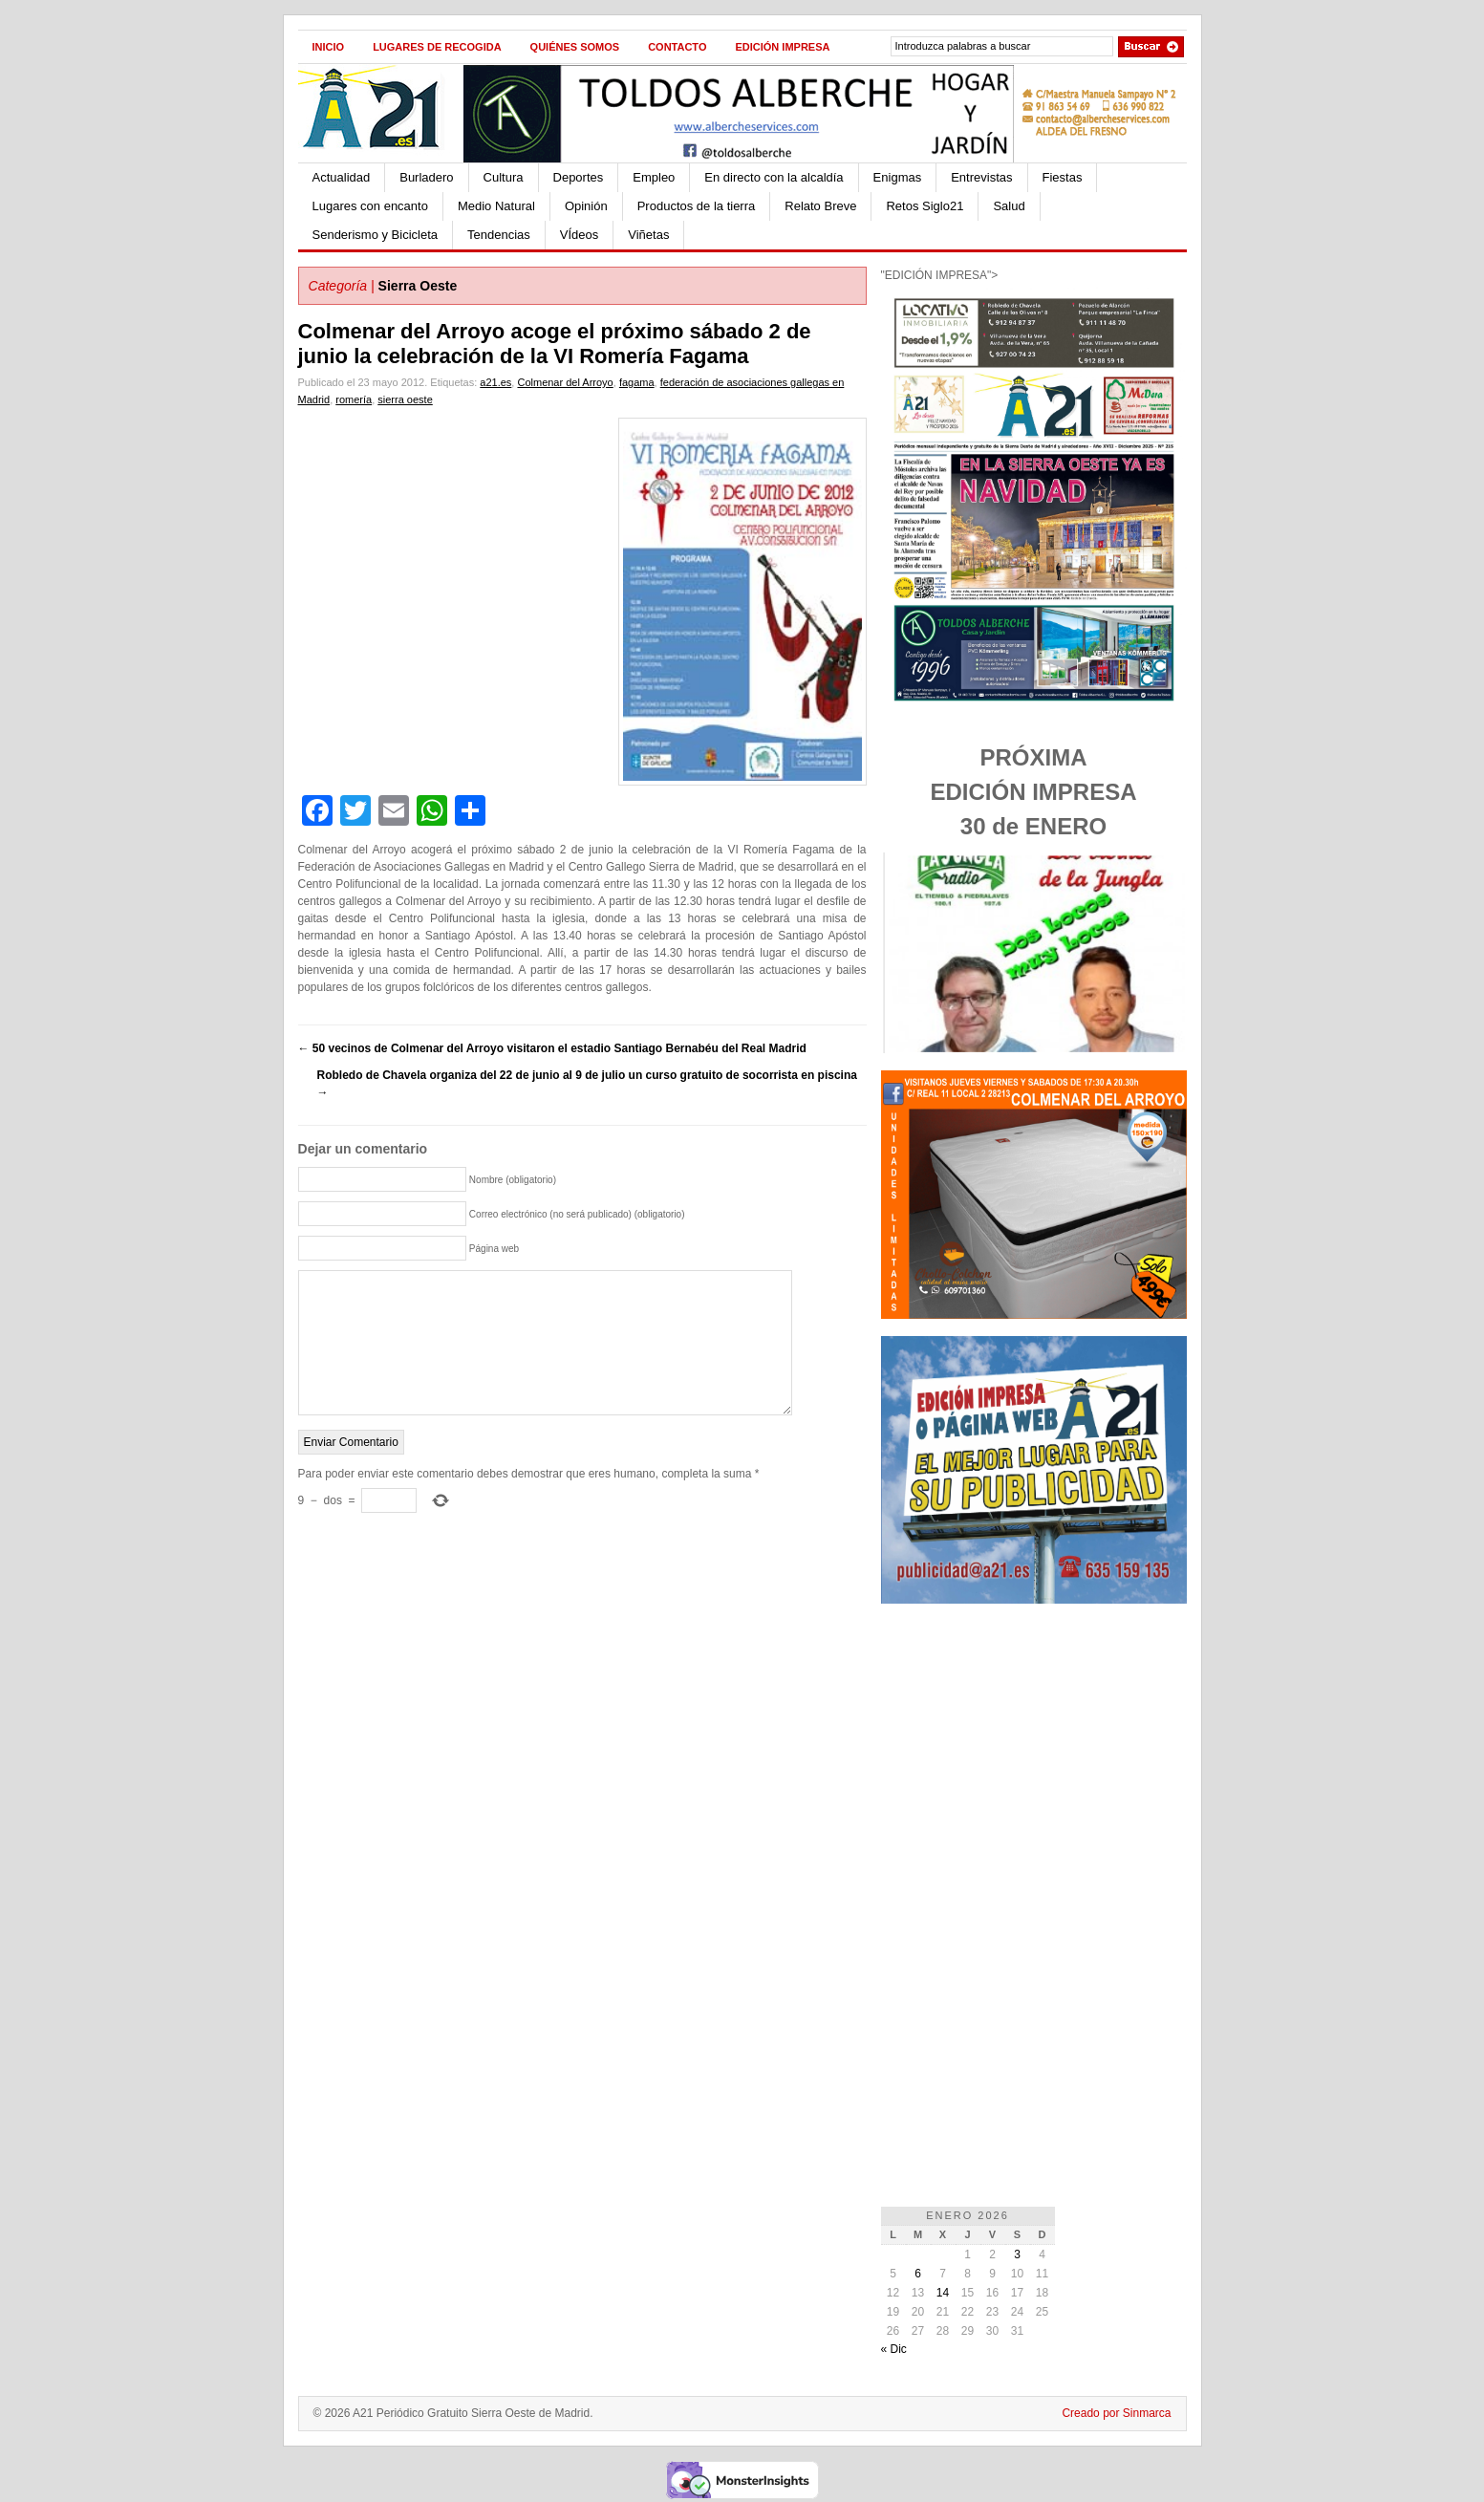  Describe the element at coordinates (942, 2292) in the screenshot. I see `14 [Entradas publicadas el 14 de January de 2026]` at that location.